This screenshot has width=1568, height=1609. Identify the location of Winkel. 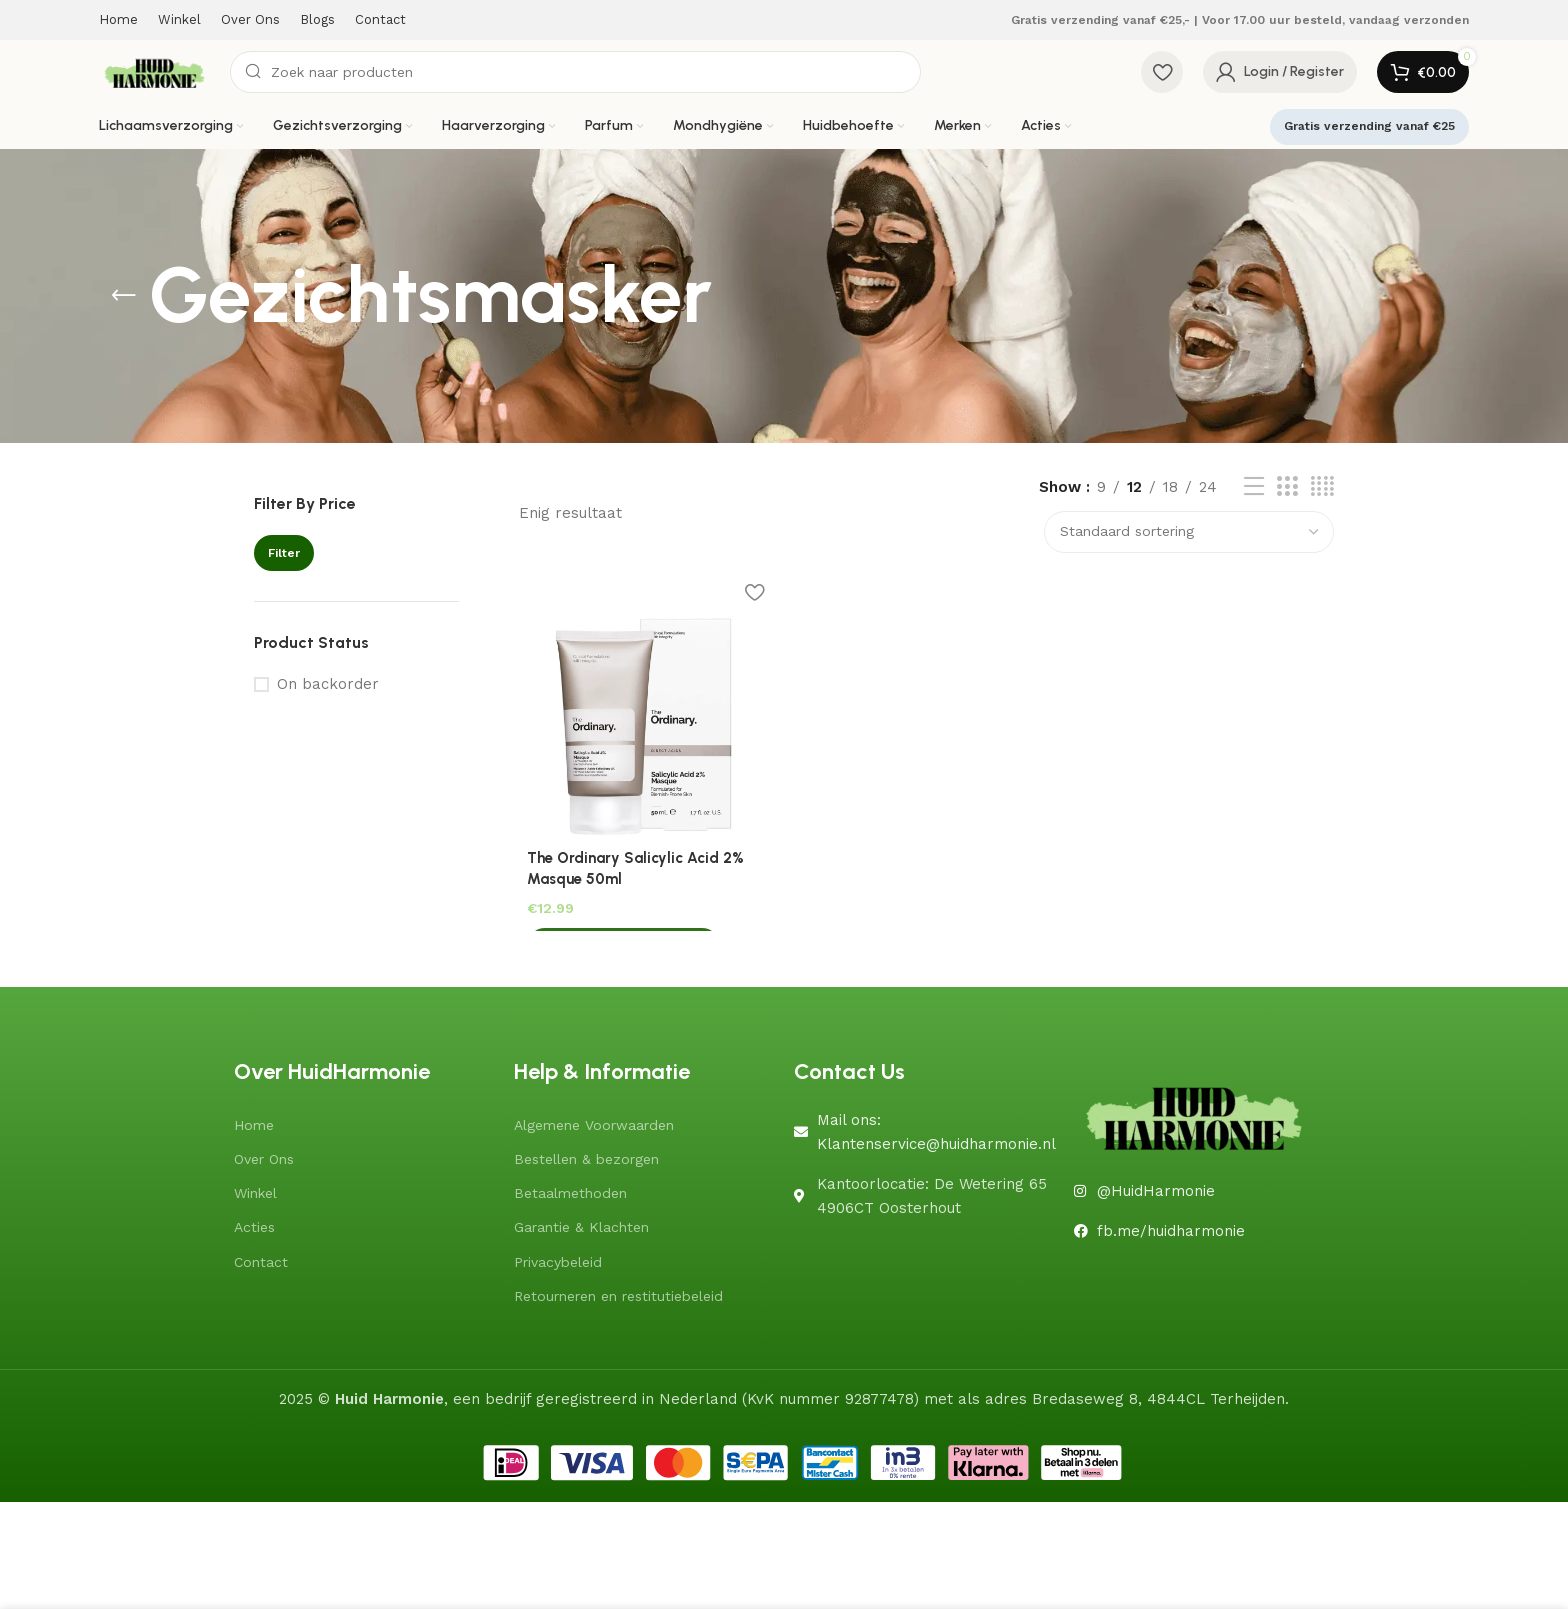
(255, 1190).